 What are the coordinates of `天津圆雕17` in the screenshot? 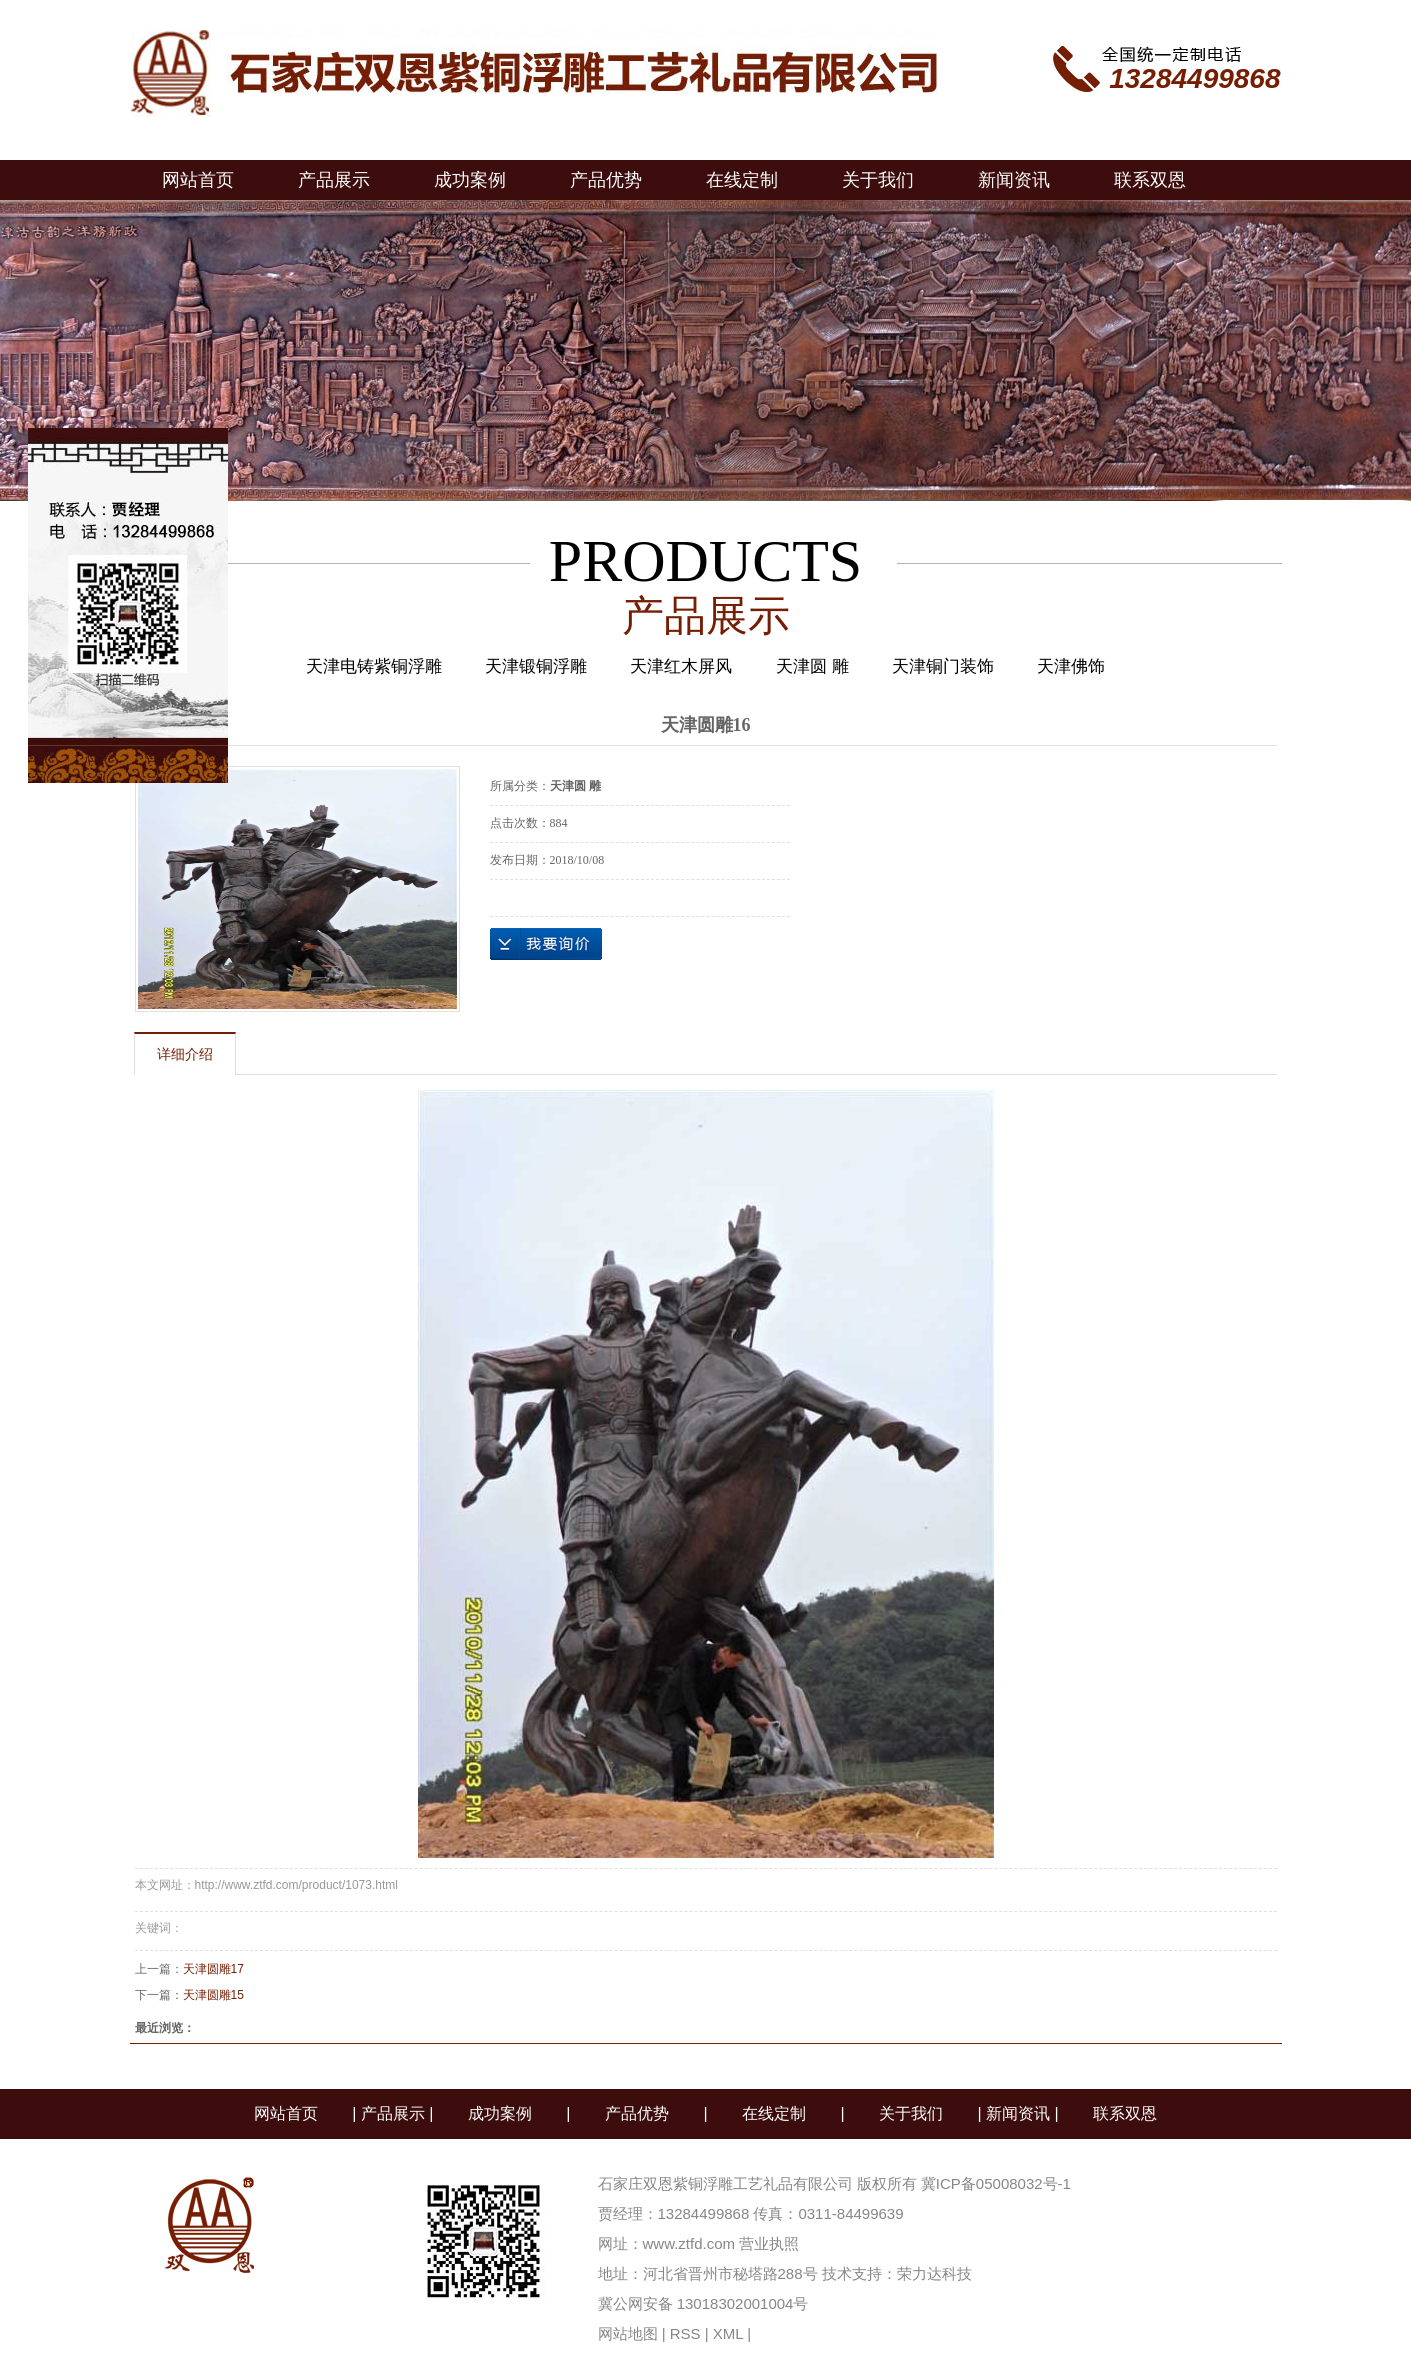 It's located at (213, 1969).